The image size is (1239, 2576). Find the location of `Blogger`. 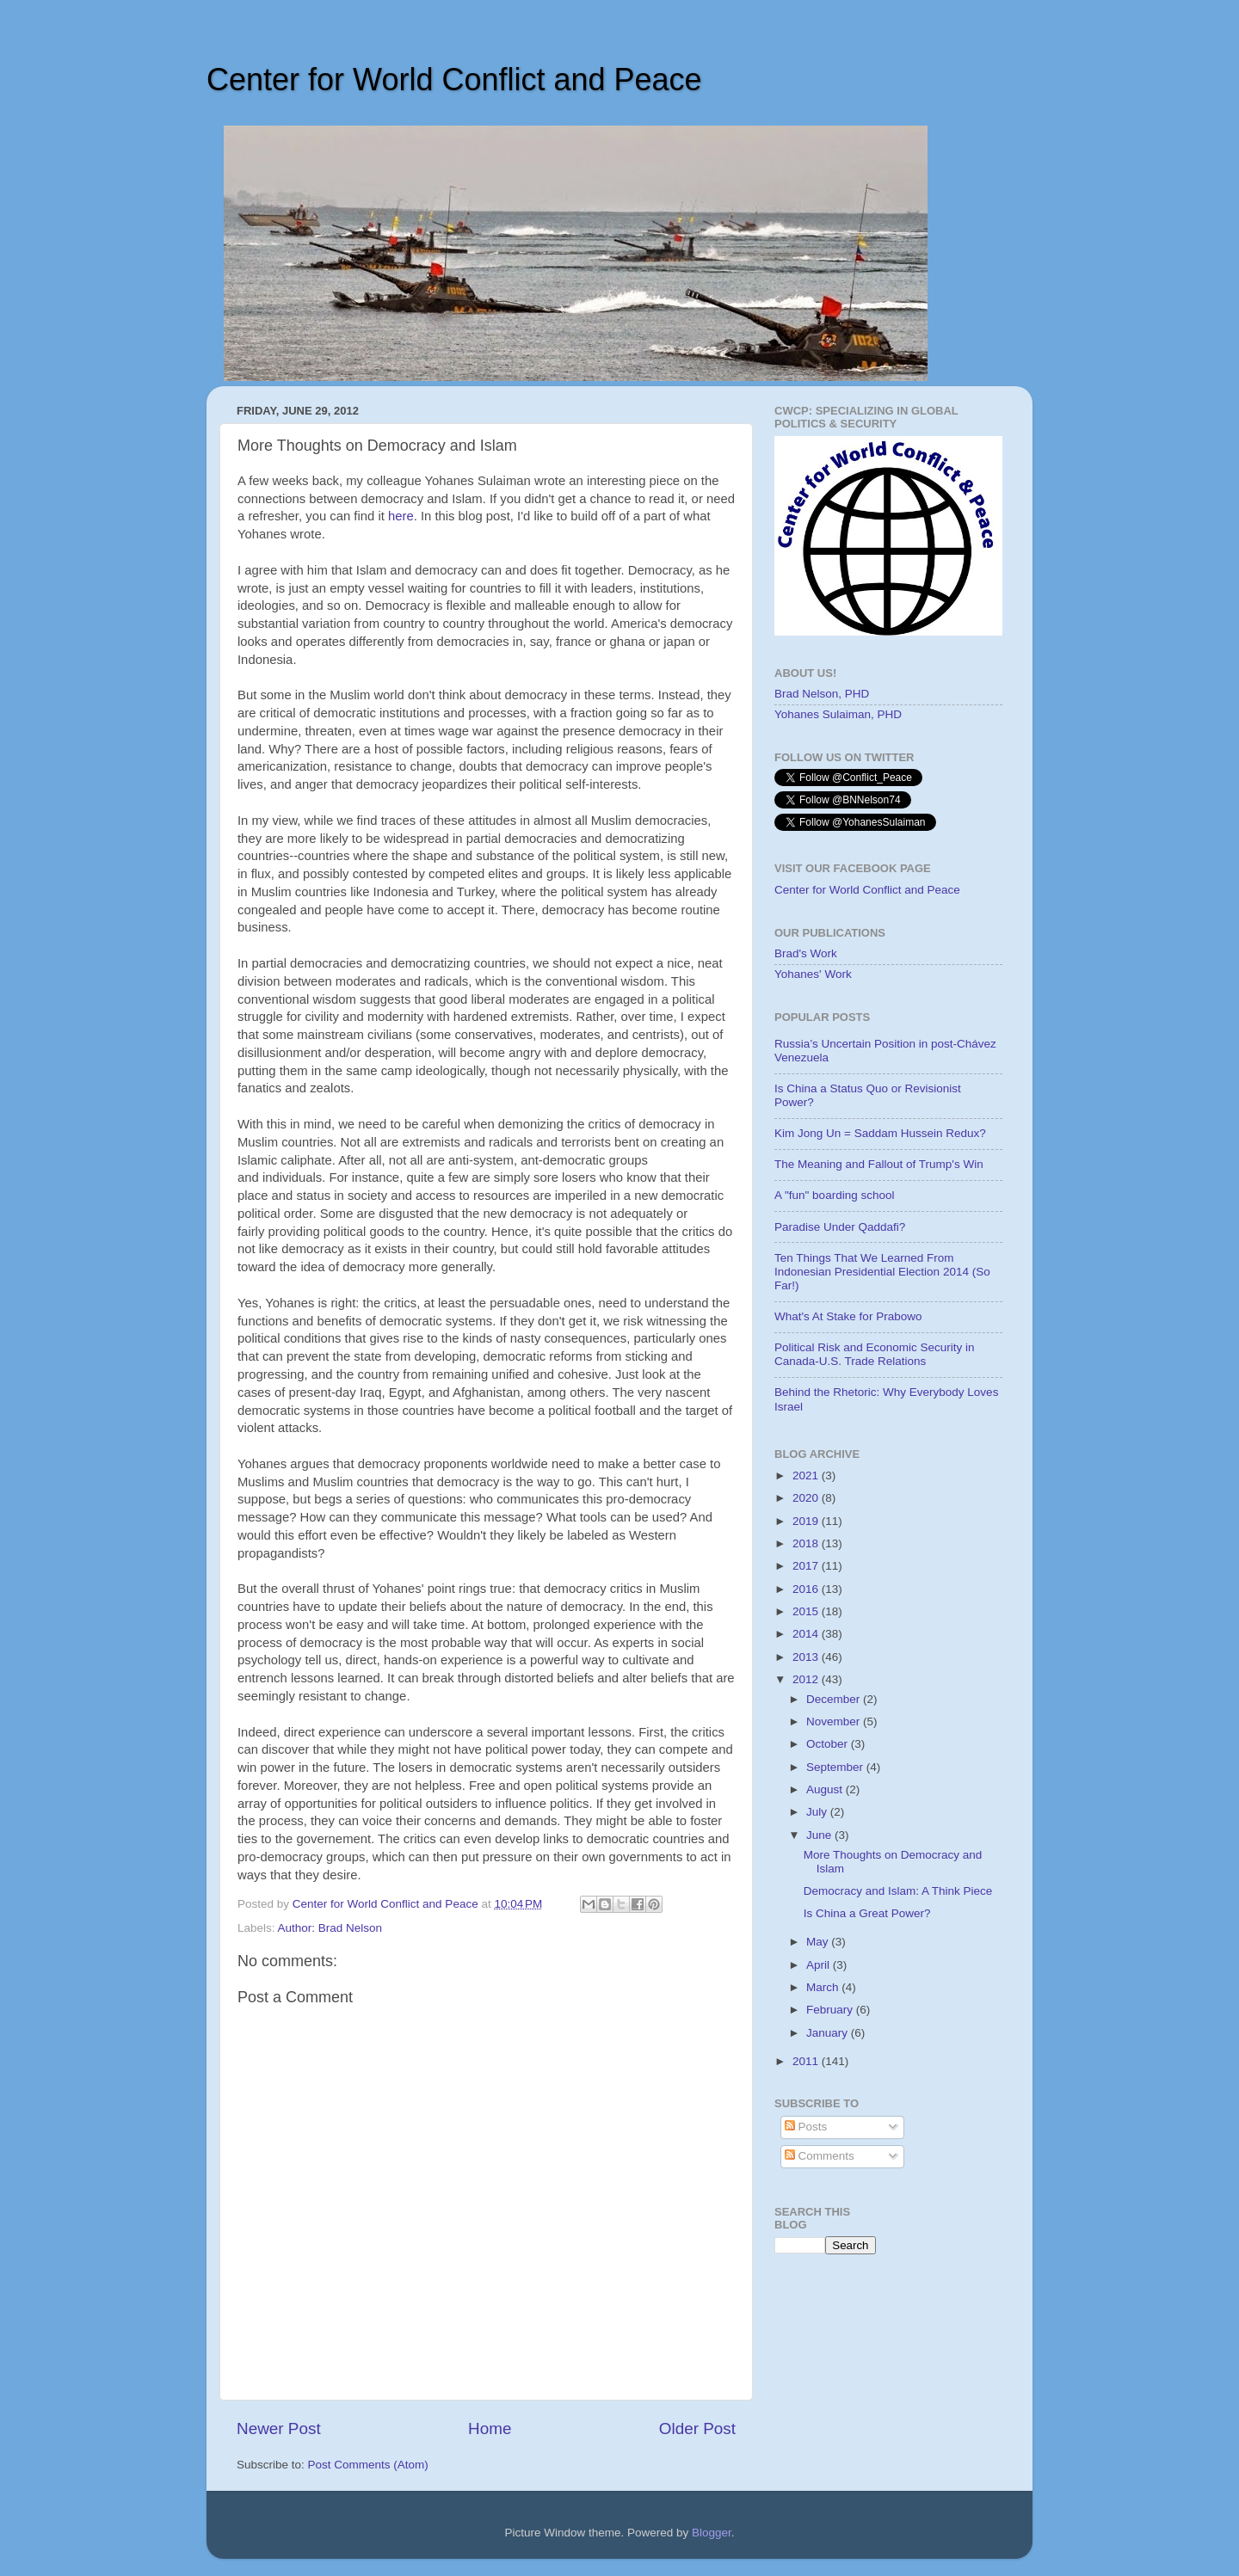

Blogger is located at coordinates (711, 2532).